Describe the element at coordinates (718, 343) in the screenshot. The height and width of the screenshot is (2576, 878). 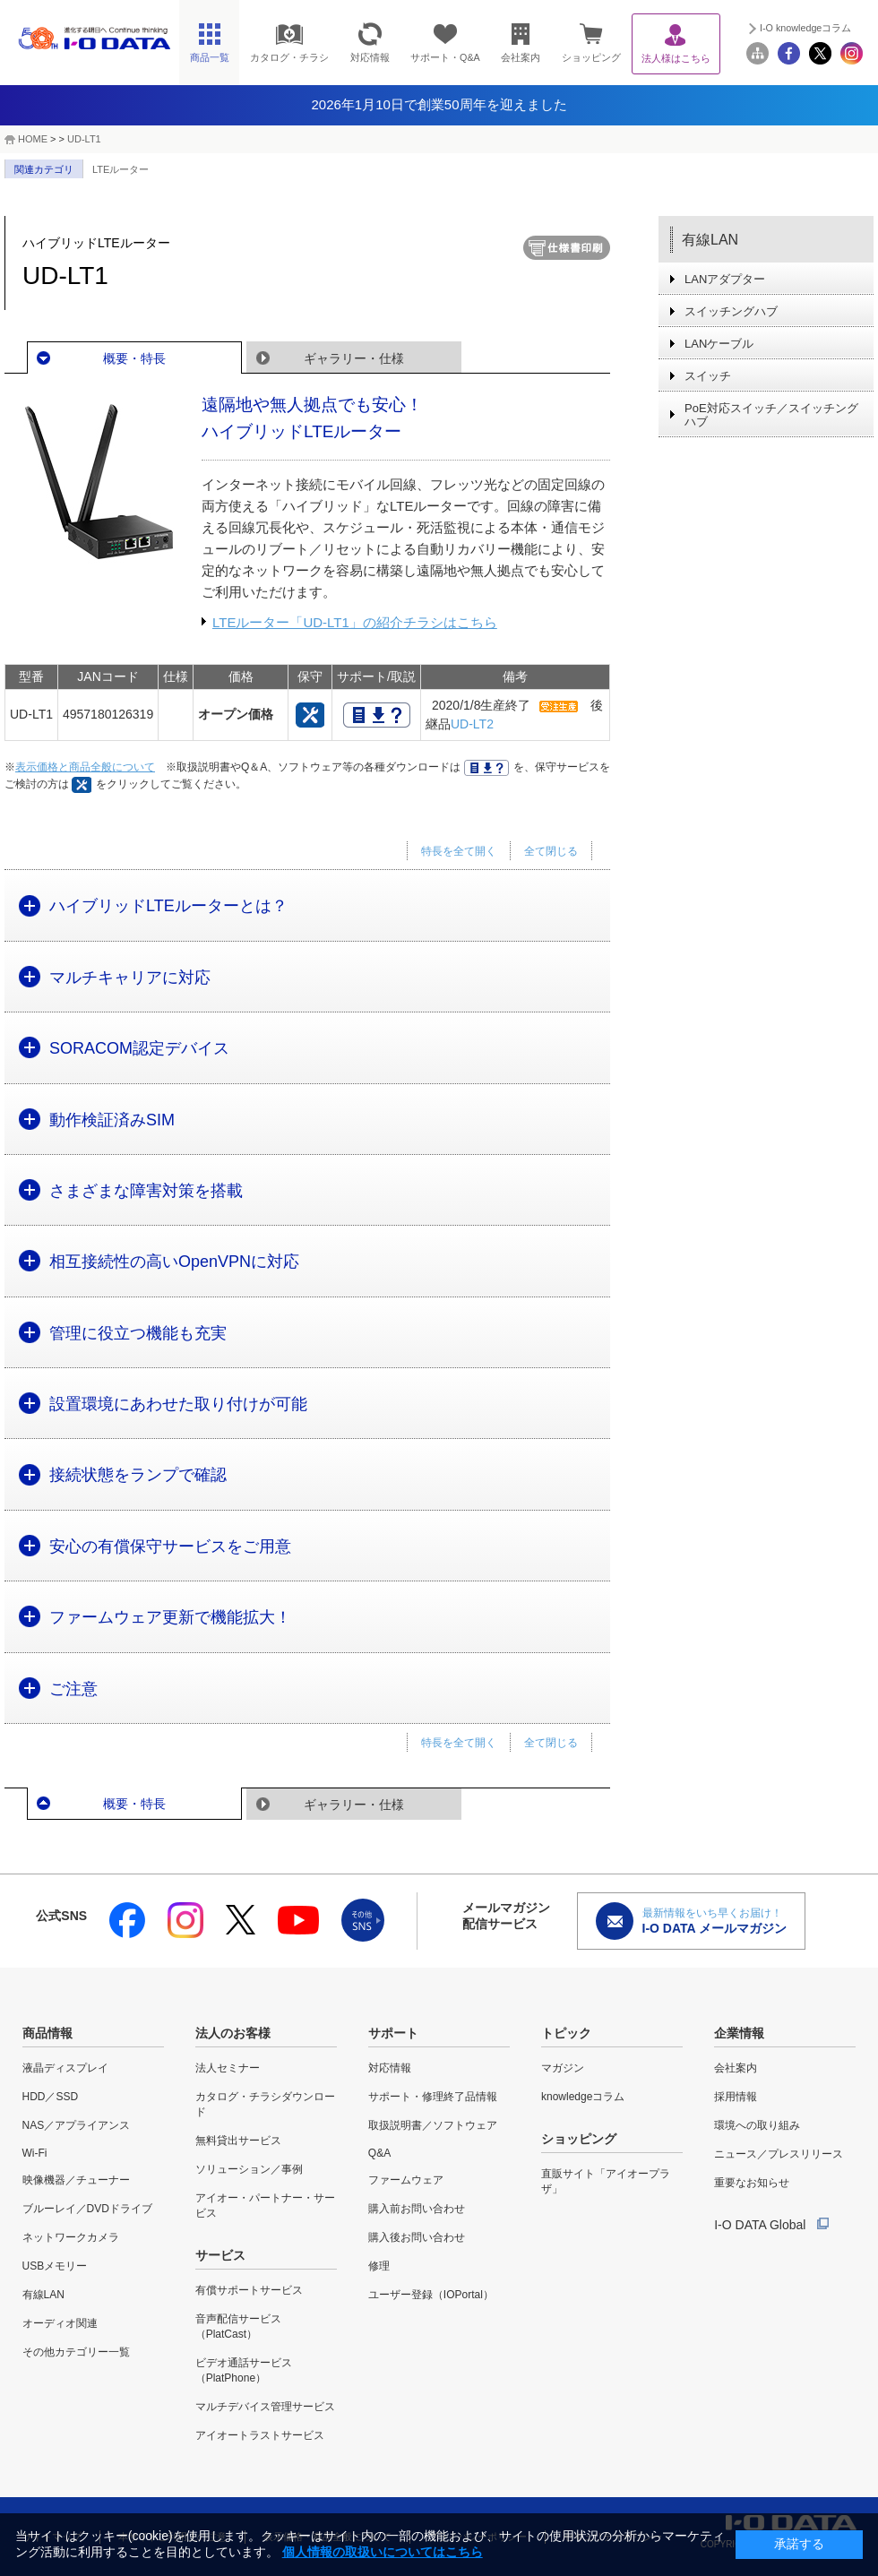
I see `LANケーブル` at that location.